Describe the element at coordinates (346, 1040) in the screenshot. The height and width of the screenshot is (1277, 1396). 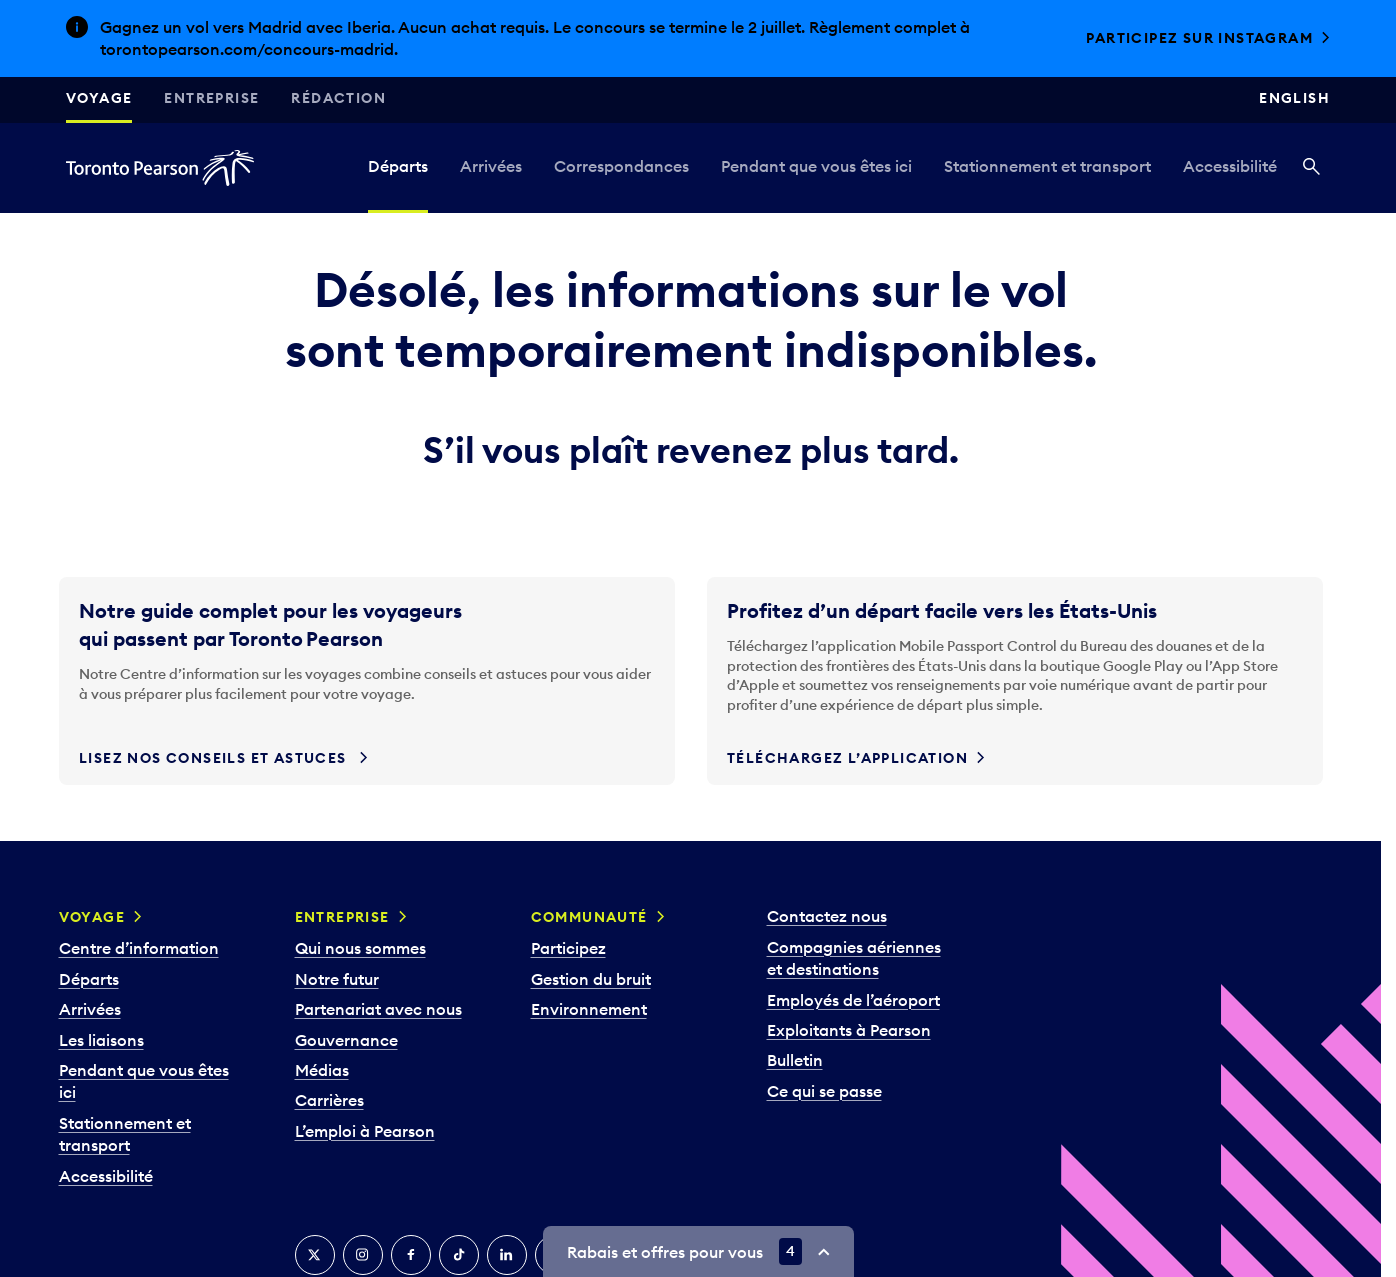
I see `Gouvernance` at that location.